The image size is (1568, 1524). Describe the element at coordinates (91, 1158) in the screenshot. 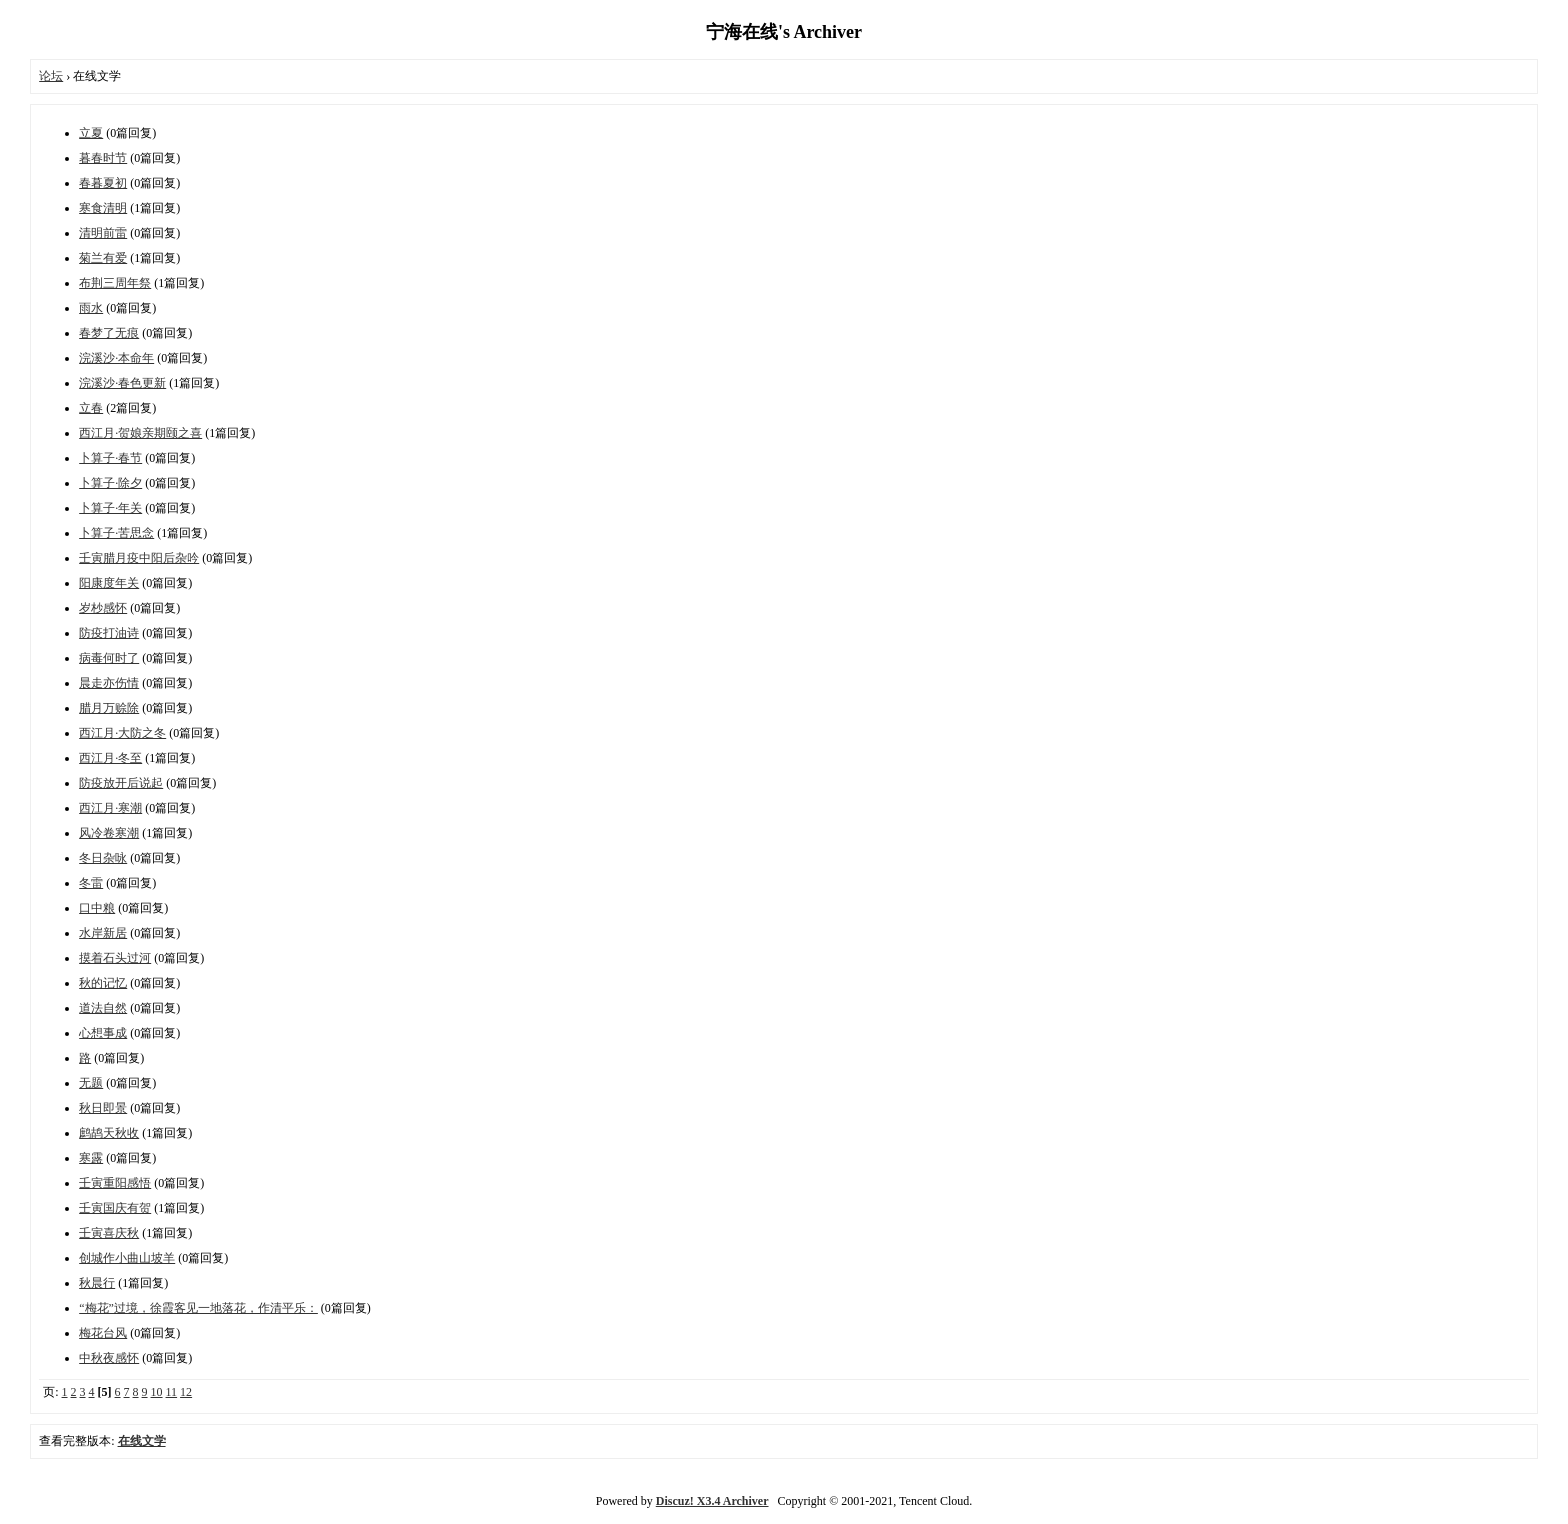

I see `寒露` at that location.